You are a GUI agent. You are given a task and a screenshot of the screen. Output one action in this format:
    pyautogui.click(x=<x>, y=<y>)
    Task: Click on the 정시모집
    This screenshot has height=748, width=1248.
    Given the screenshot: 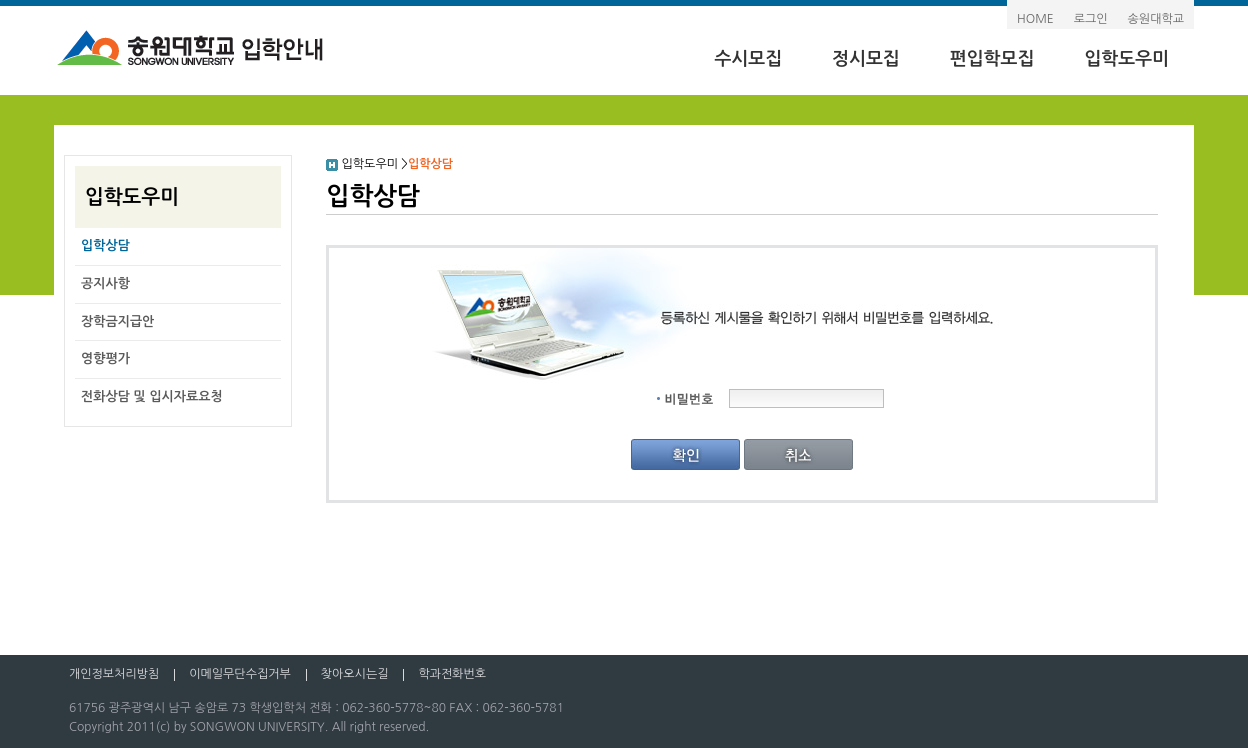 What is the action you would take?
    pyautogui.click(x=866, y=59)
    